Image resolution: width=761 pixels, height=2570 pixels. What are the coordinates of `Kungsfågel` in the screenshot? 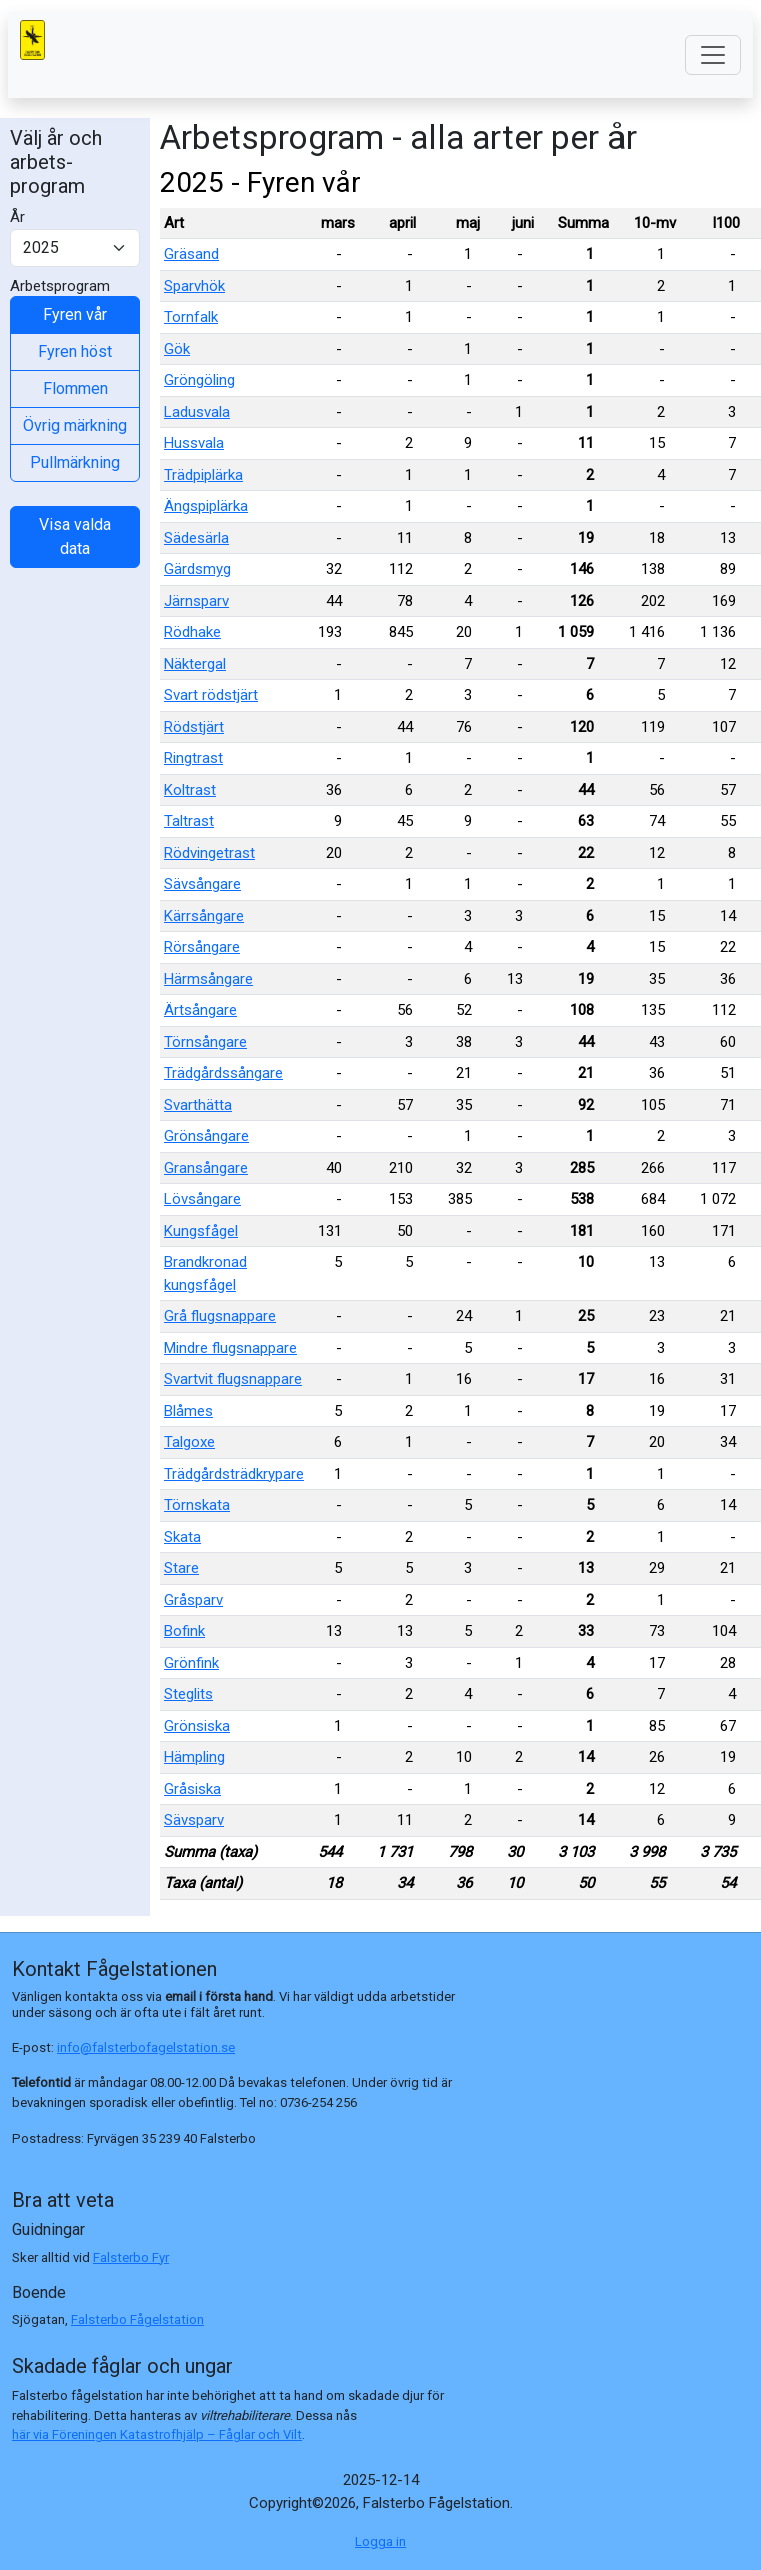 It's located at (201, 1231).